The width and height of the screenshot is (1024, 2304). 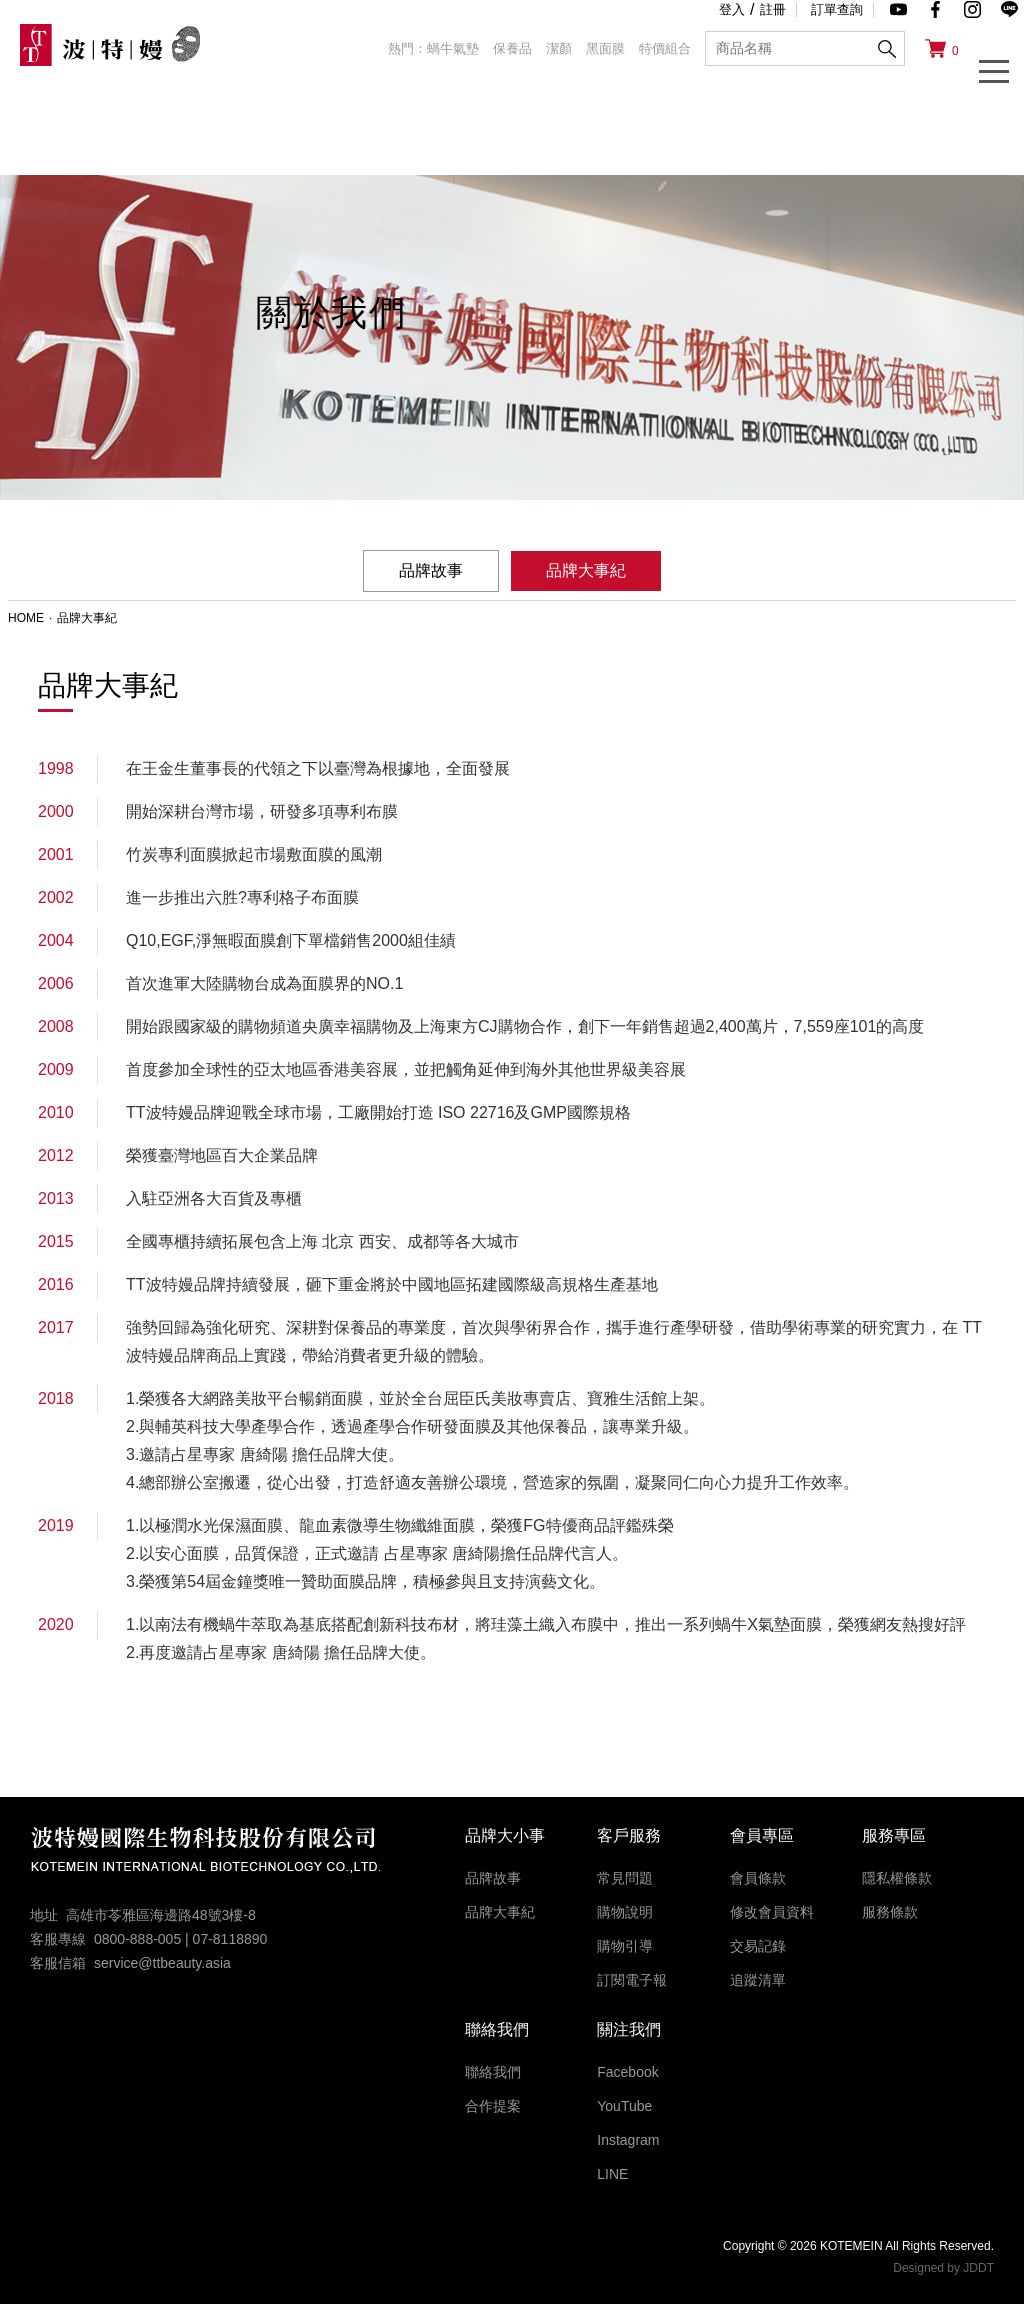 What do you see at coordinates (500, 1912) in the screenshot?
I see `品牌大事紀` at bounding box center [500, 1912].